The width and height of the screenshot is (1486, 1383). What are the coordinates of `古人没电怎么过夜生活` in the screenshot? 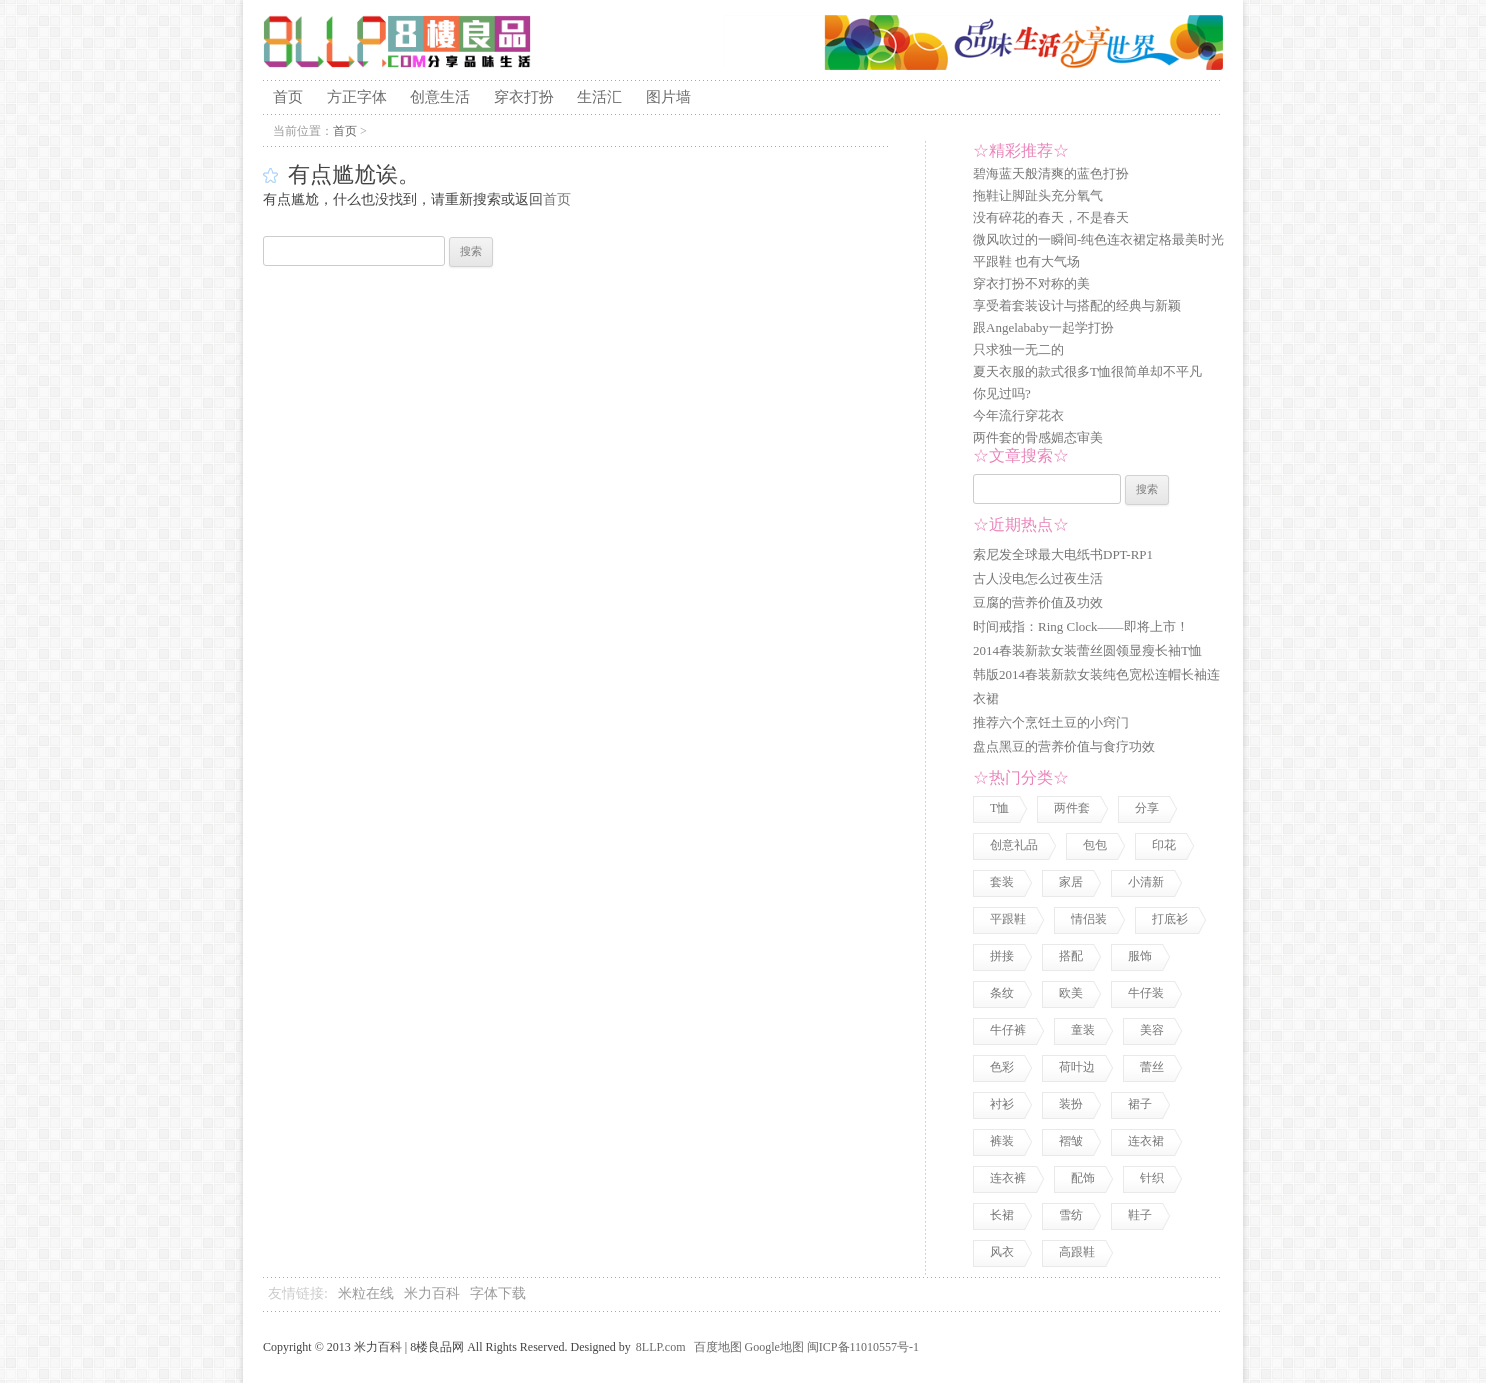 It's located at (1038, 578).